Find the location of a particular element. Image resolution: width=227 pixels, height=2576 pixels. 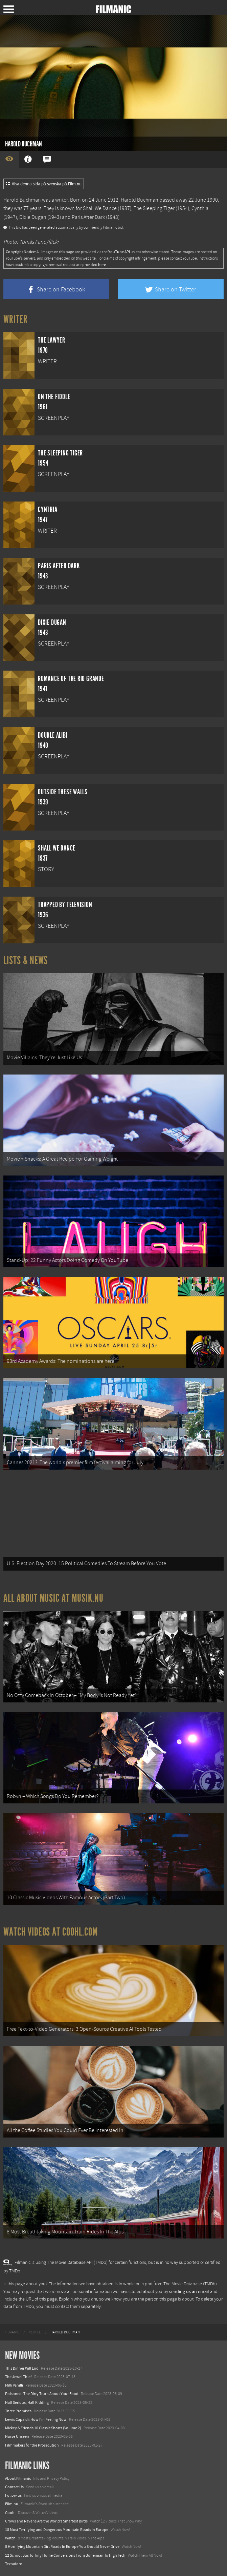

Crows and Ravens Are the World’s Smartest Birds is located at coordinates (46, 2521).